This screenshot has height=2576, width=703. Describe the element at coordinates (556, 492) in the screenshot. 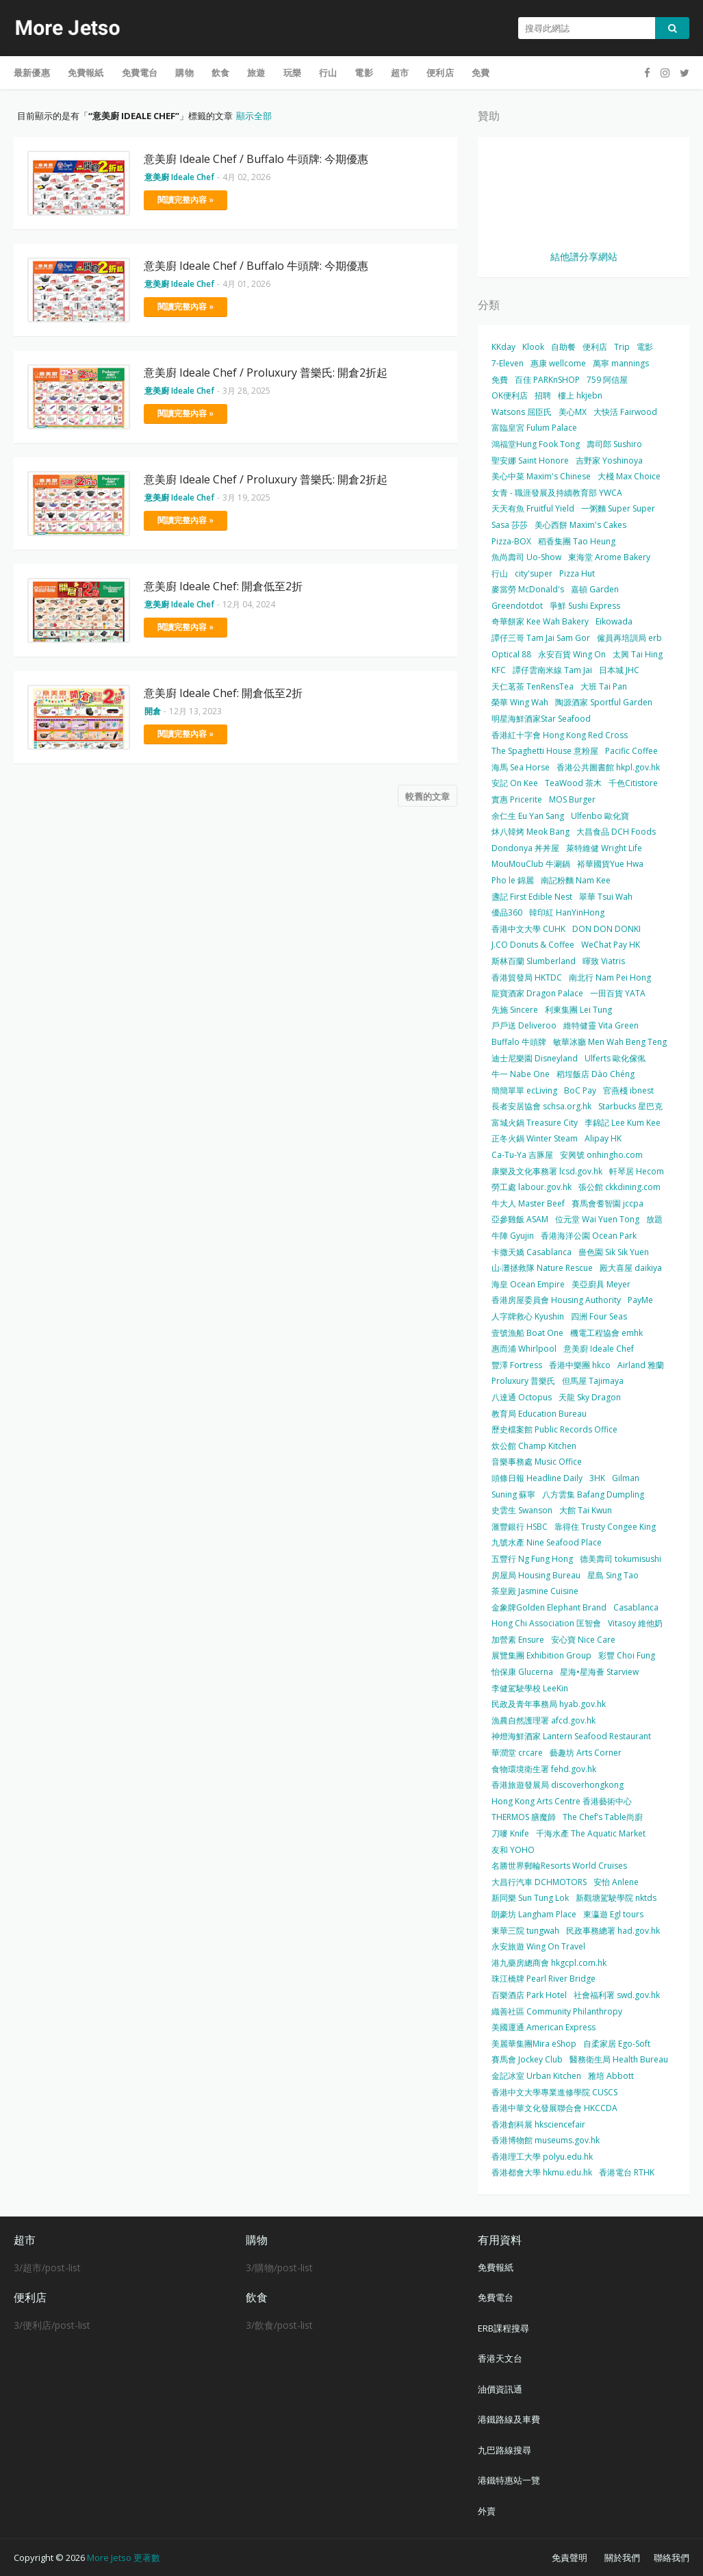

I see `女青 - 職涯發展及持續教育部 YWCA` at that location.